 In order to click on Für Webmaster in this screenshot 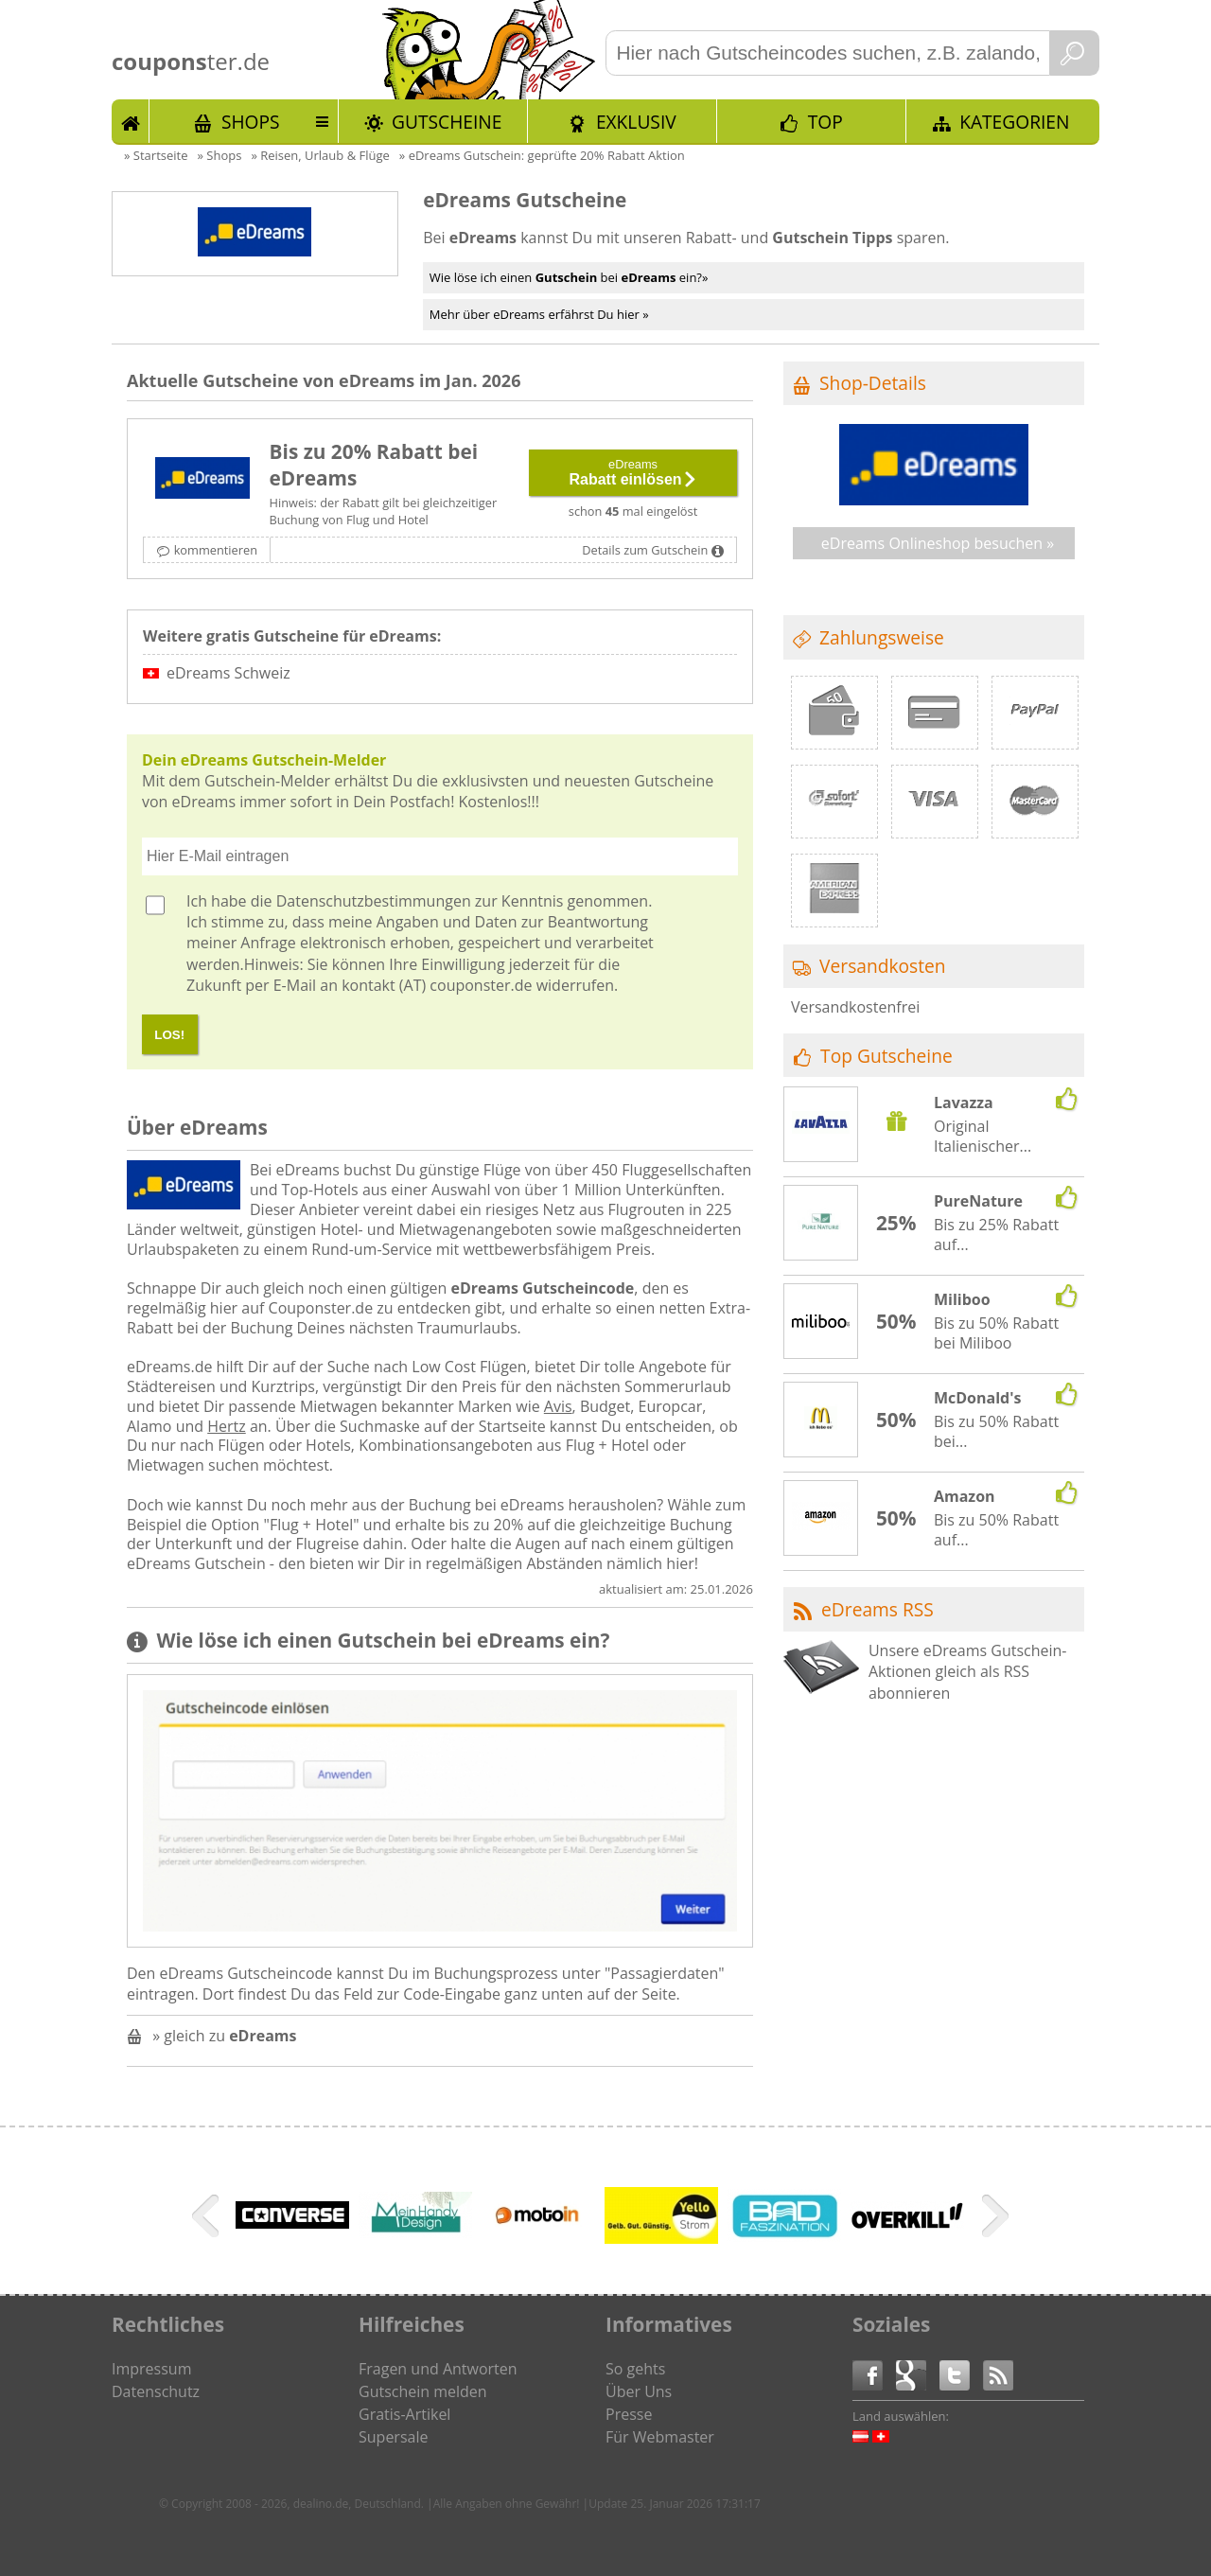, I will do `click(660, 2436)`.